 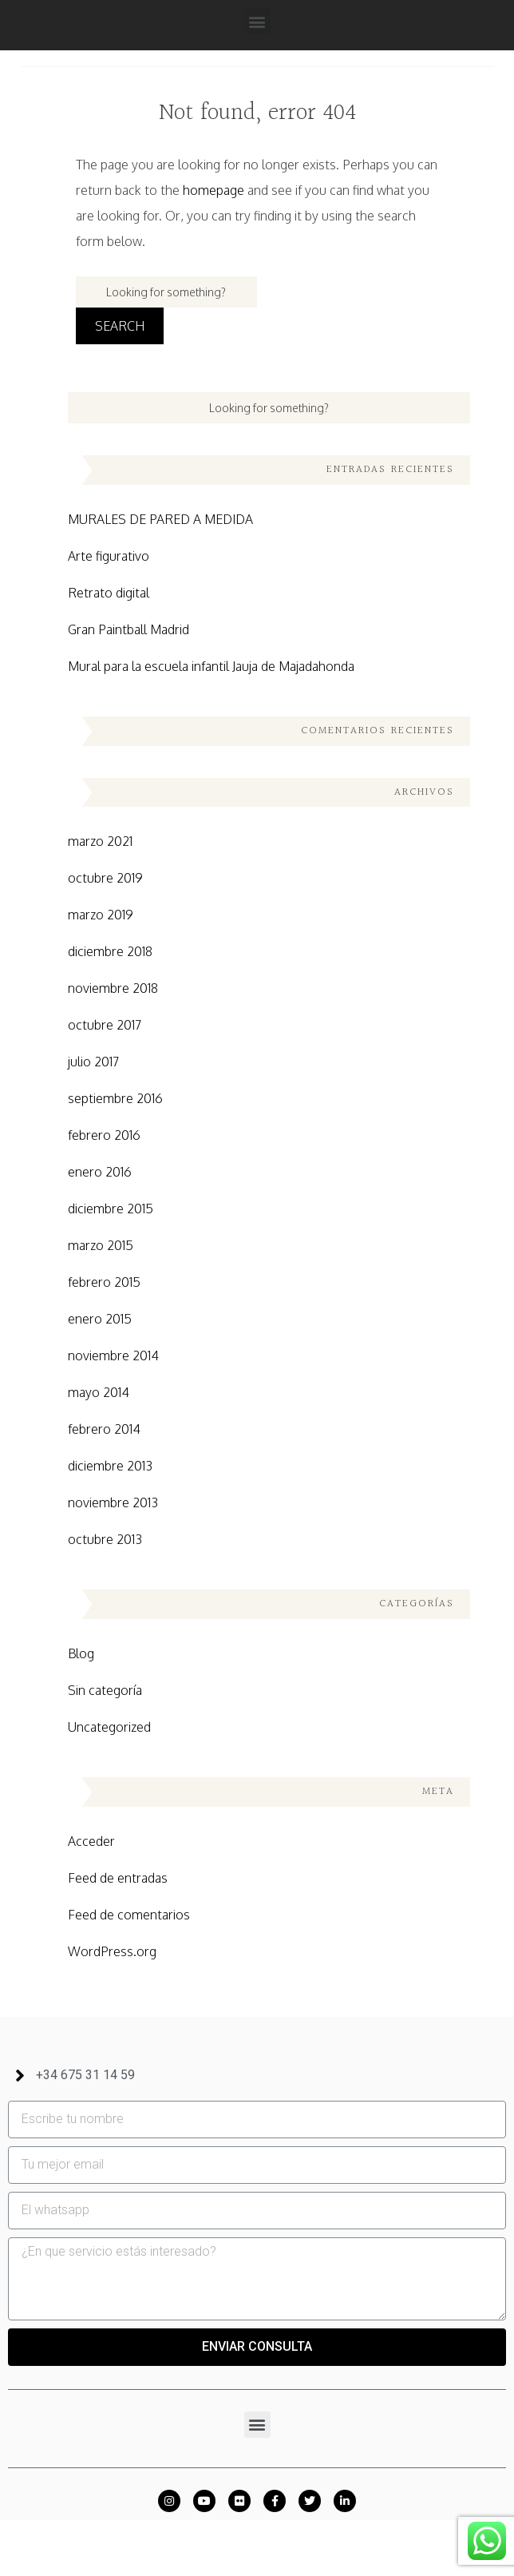 What do you see at coordinates (100, 915) in the screenshot?
I see `marzo 2019` at bounding box center [100, 915].